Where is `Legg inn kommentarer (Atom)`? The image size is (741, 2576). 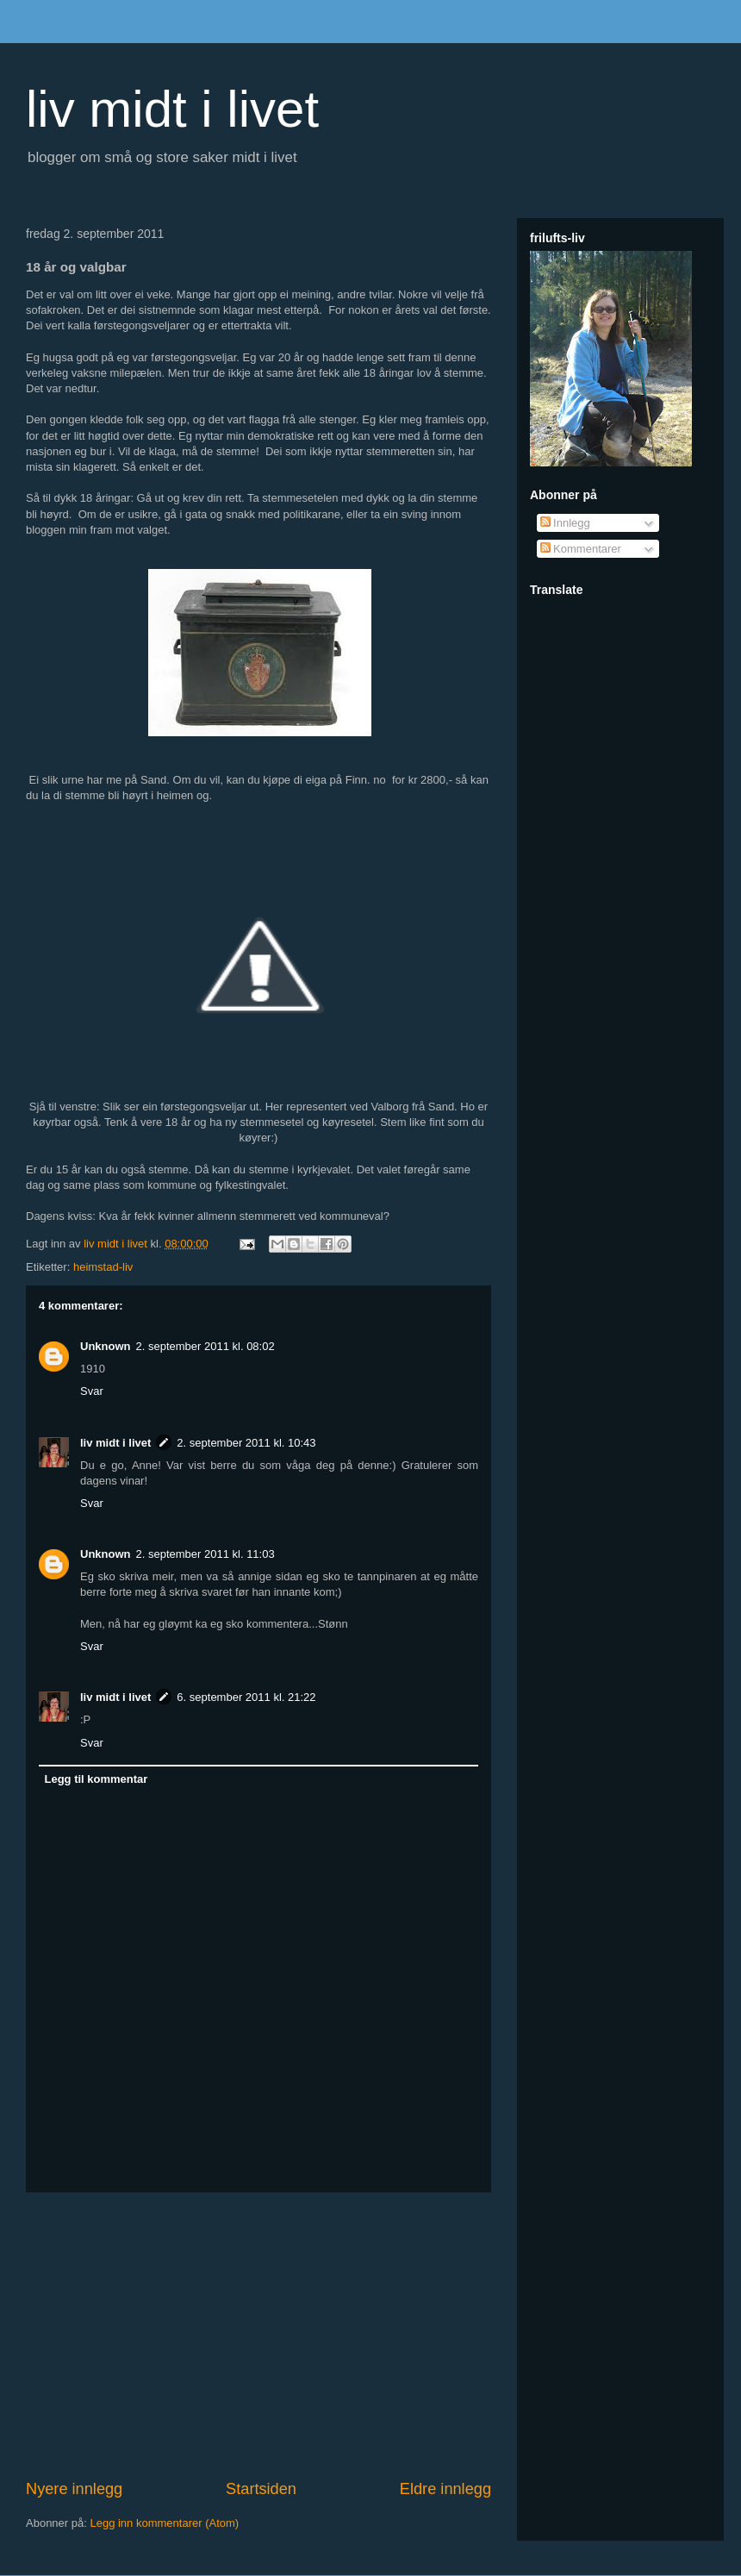 Legg inn kommentarer (Atom) is located at coordinates (164, 2523).